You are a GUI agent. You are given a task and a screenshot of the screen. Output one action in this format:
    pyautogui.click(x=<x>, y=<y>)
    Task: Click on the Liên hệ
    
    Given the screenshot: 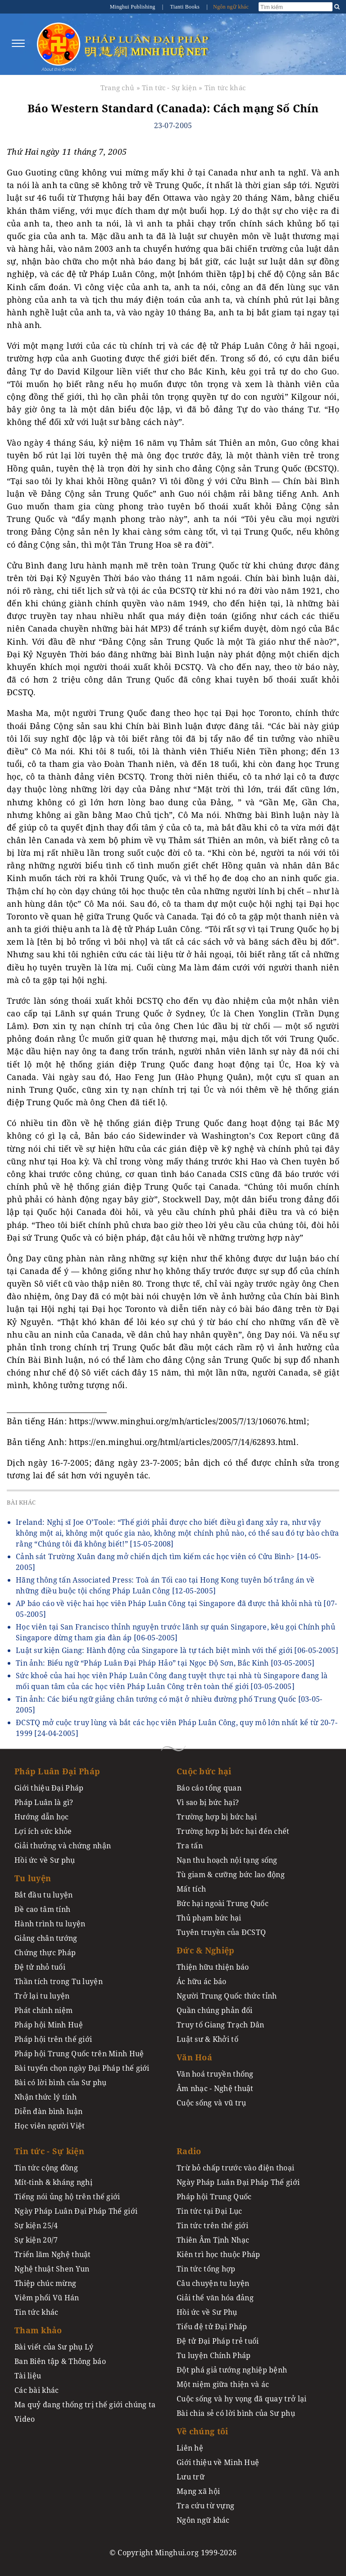 What is the action you would take?
    pyautogui.click(x=190, y=2448)
    